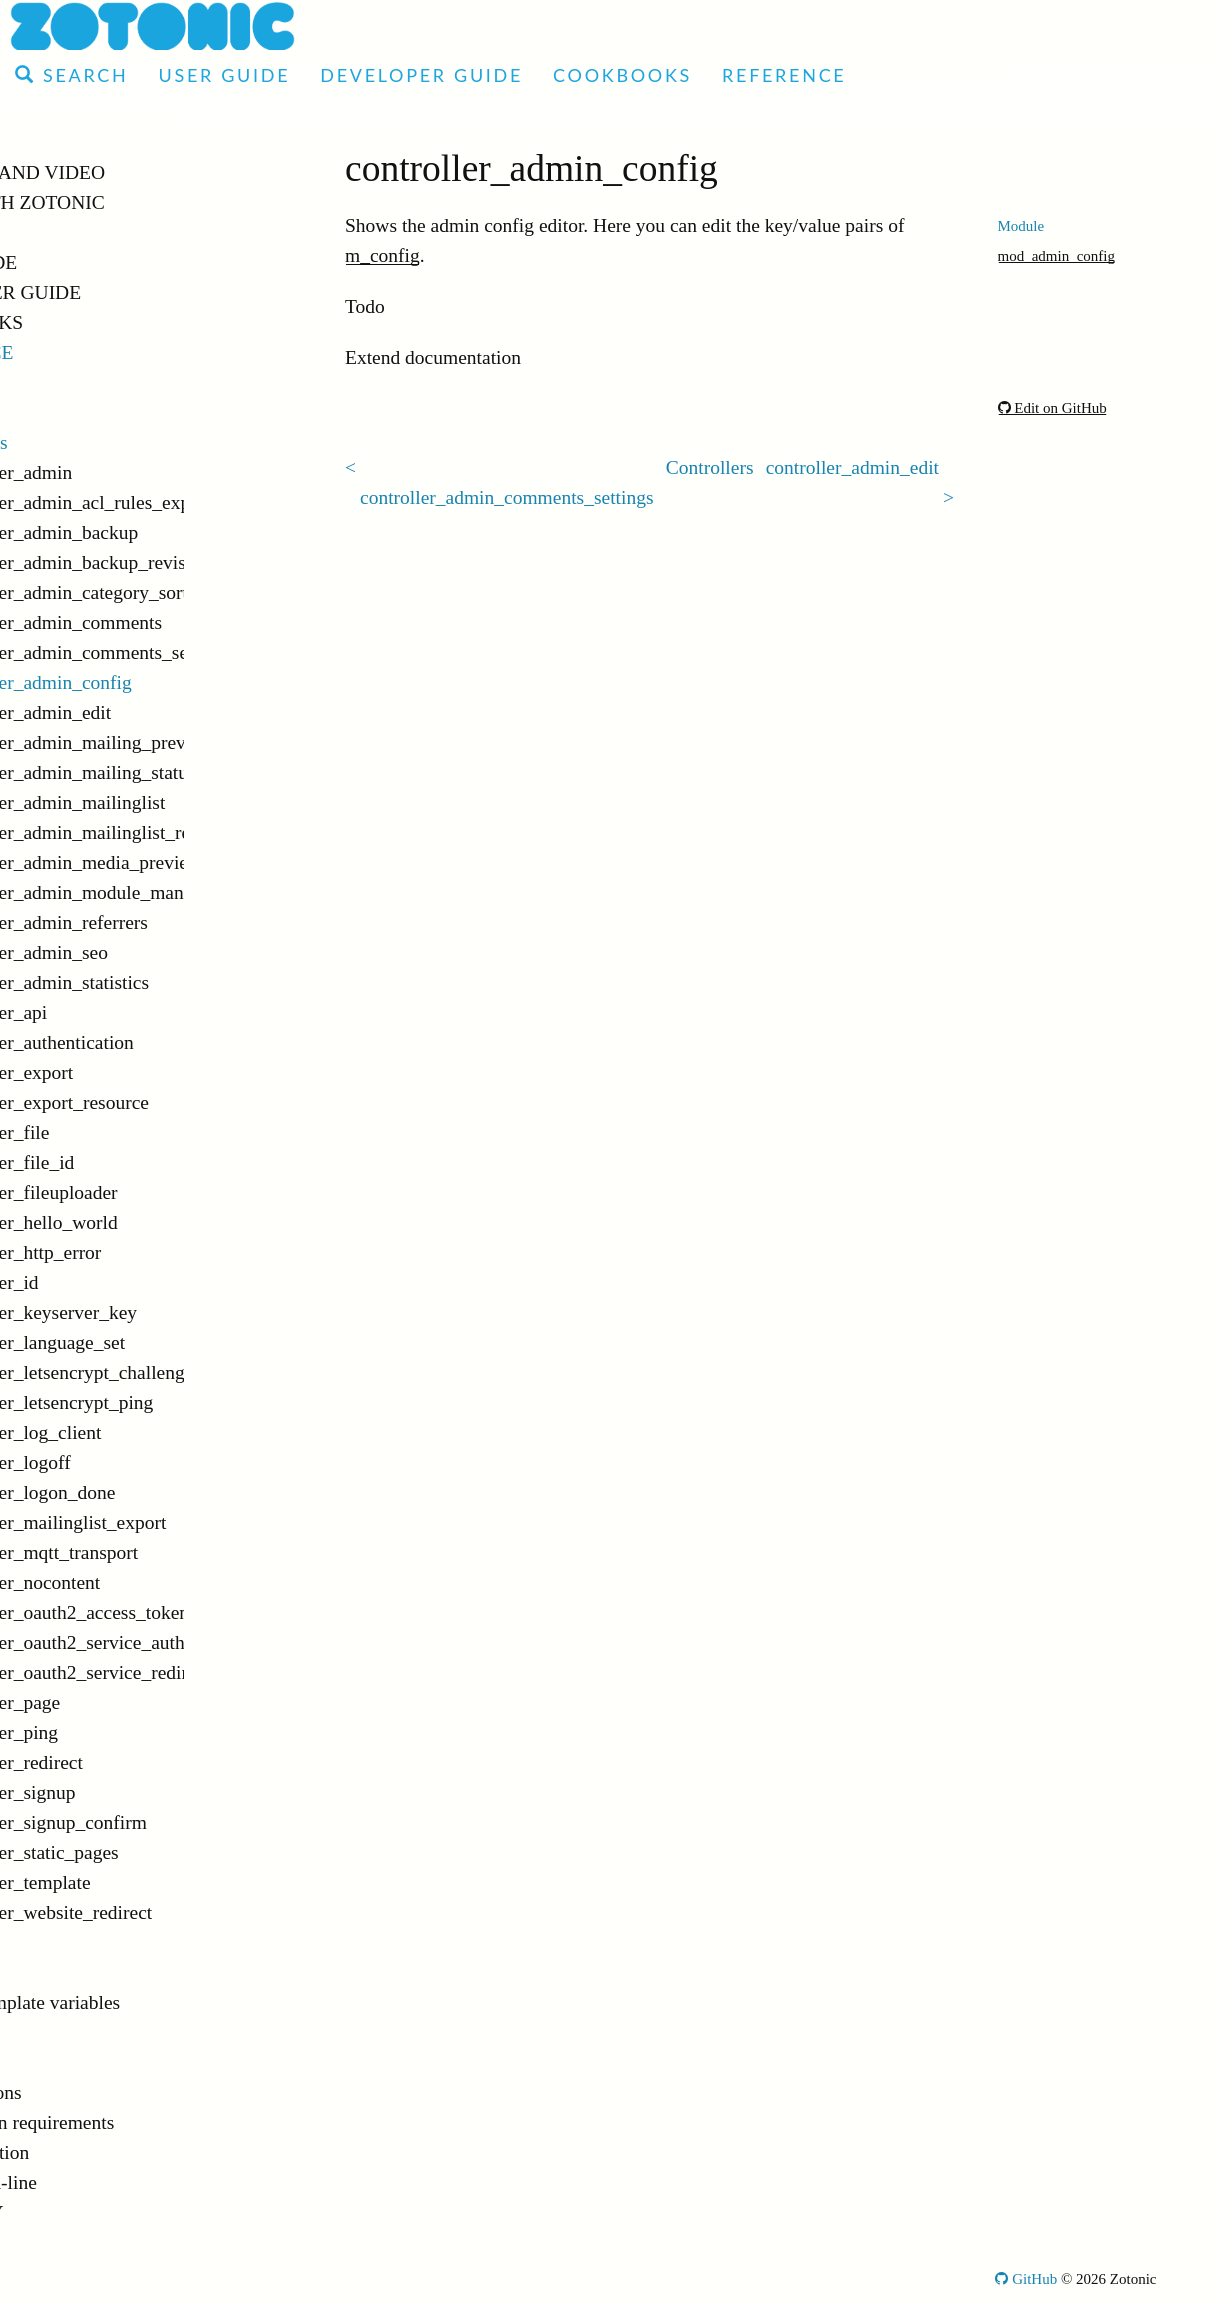  Describe the element at coordinates (133, 2122) in the screenshot. I see `Installation requirements` at that location.